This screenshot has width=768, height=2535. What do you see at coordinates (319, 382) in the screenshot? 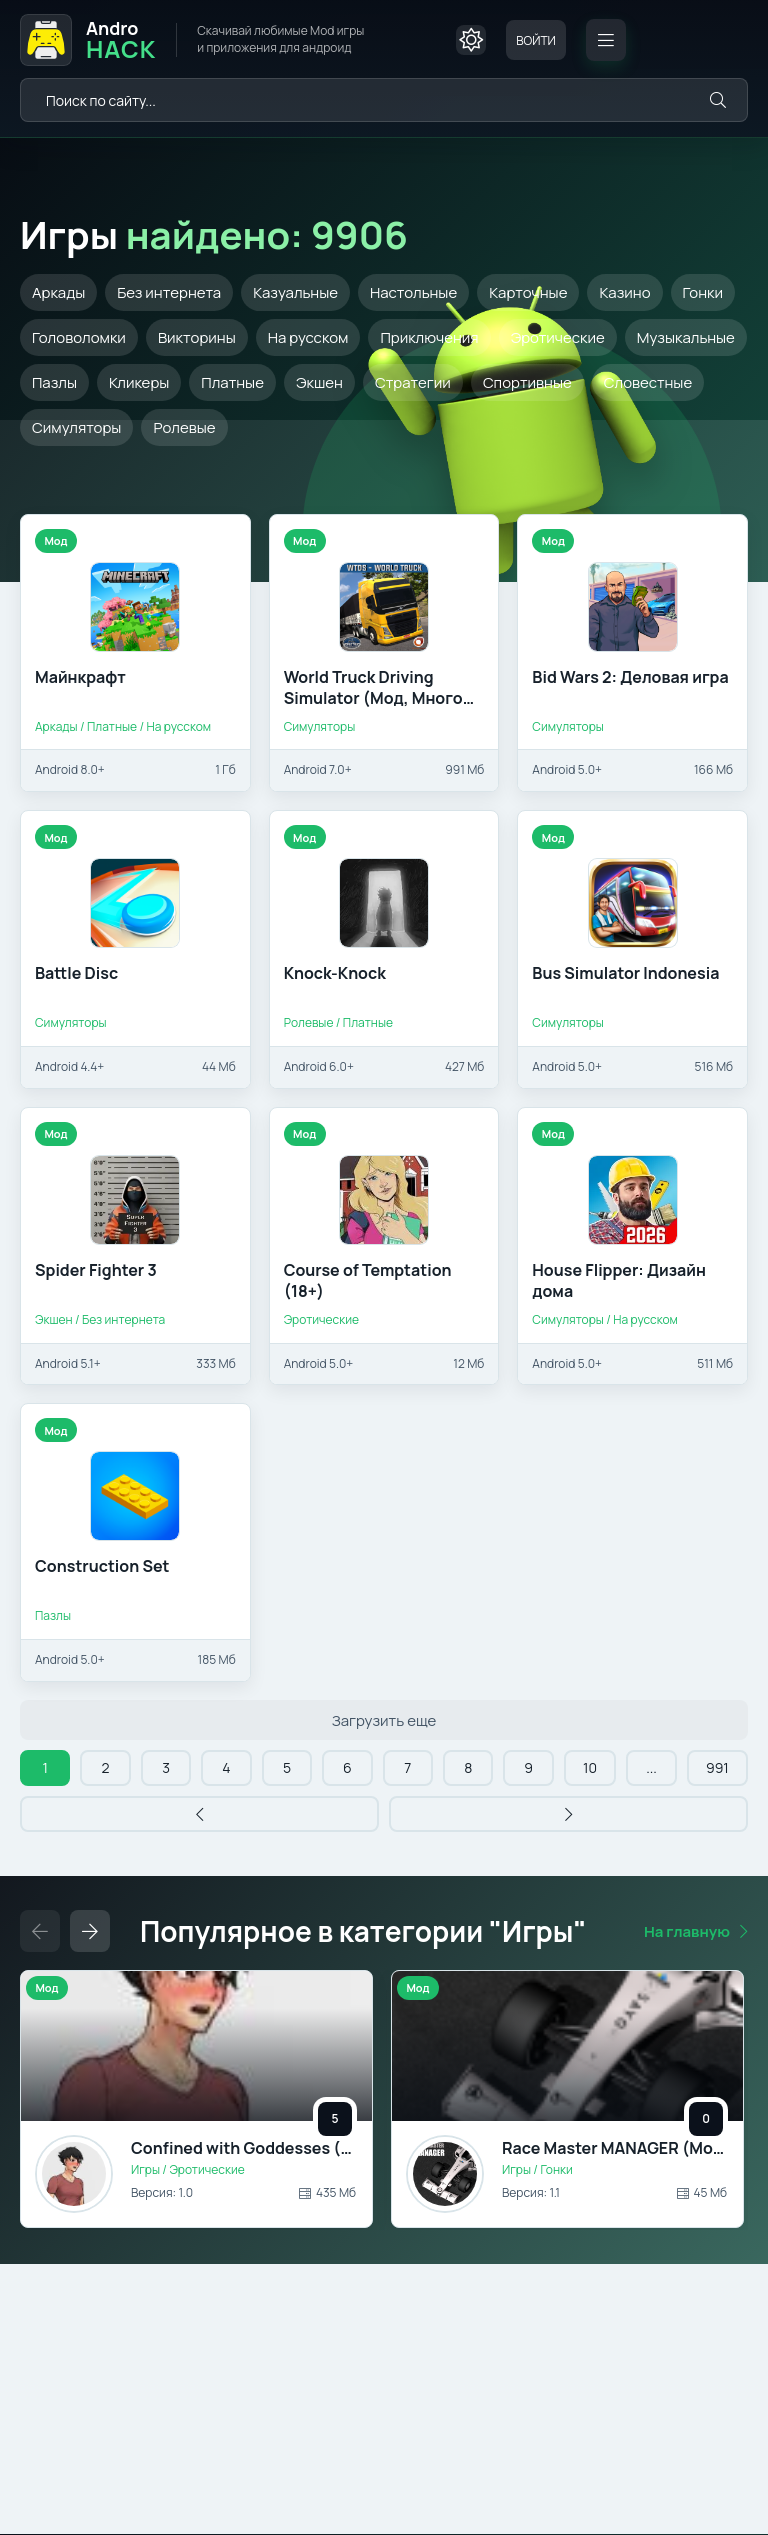
I see `Экшен` at bounding box center [319, 382].